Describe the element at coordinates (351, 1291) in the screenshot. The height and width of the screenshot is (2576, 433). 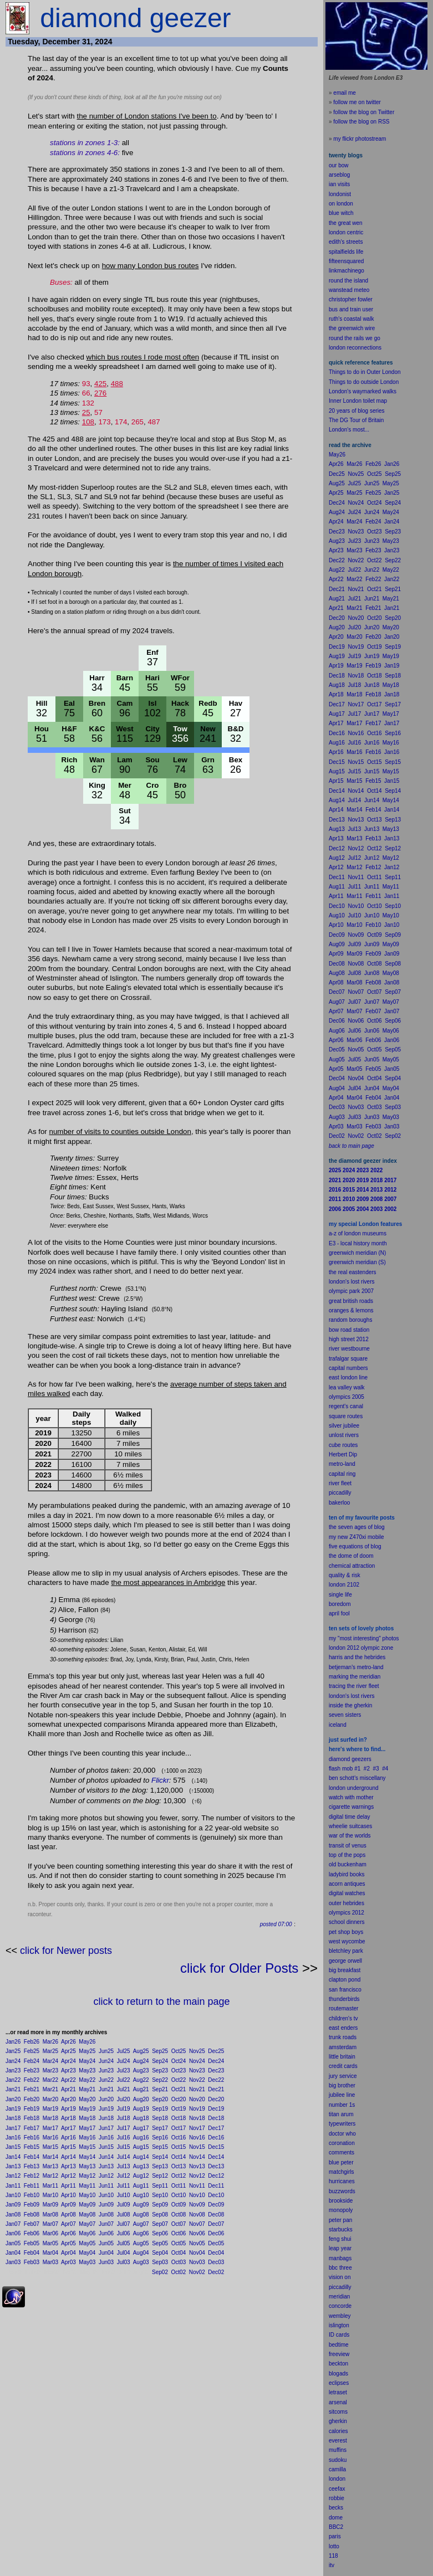
I see `olympic park 2007` at that location.